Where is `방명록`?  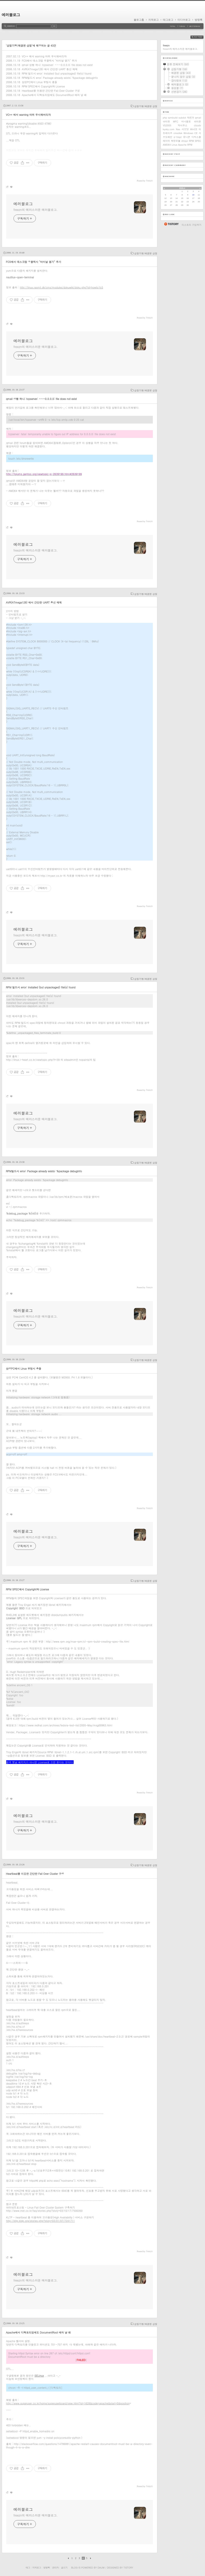 방명록 is located at coordinates (198, 19).